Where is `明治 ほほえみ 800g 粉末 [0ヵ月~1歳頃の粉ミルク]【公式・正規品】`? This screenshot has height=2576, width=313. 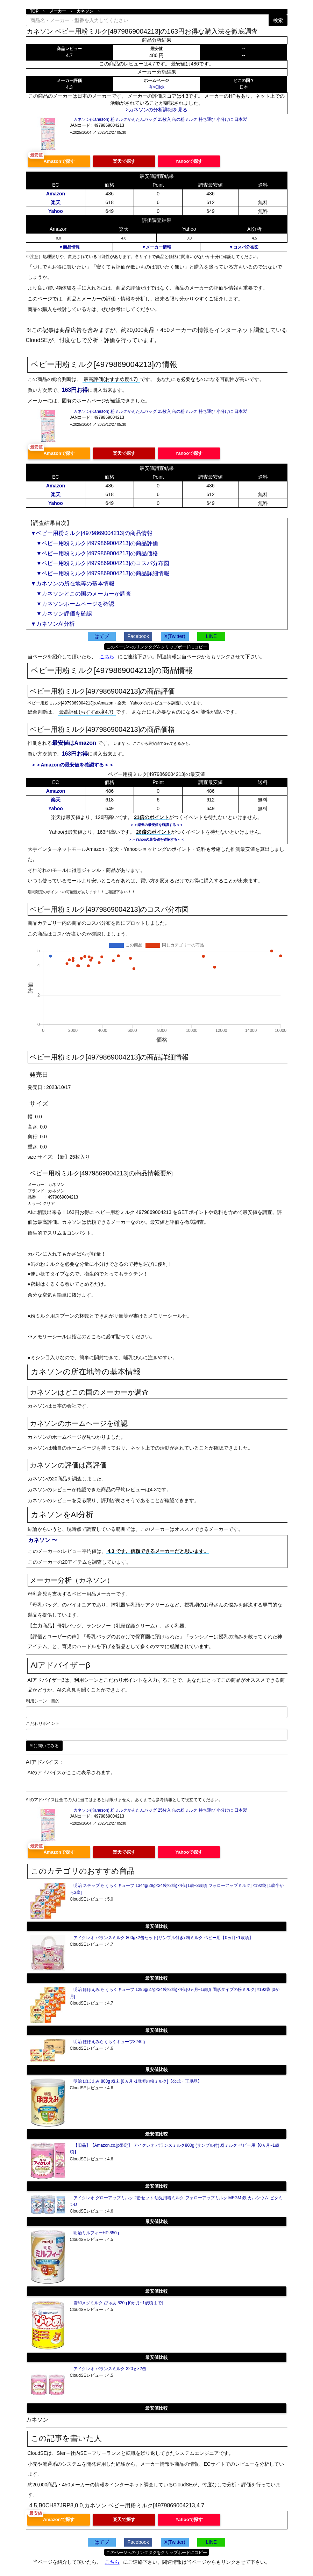
明治 ほほえみ 800g 粉末 [0ヵ月~1歳頃の粉ミルク]【公式・正規品】 is located at coordinates (137, 2081).